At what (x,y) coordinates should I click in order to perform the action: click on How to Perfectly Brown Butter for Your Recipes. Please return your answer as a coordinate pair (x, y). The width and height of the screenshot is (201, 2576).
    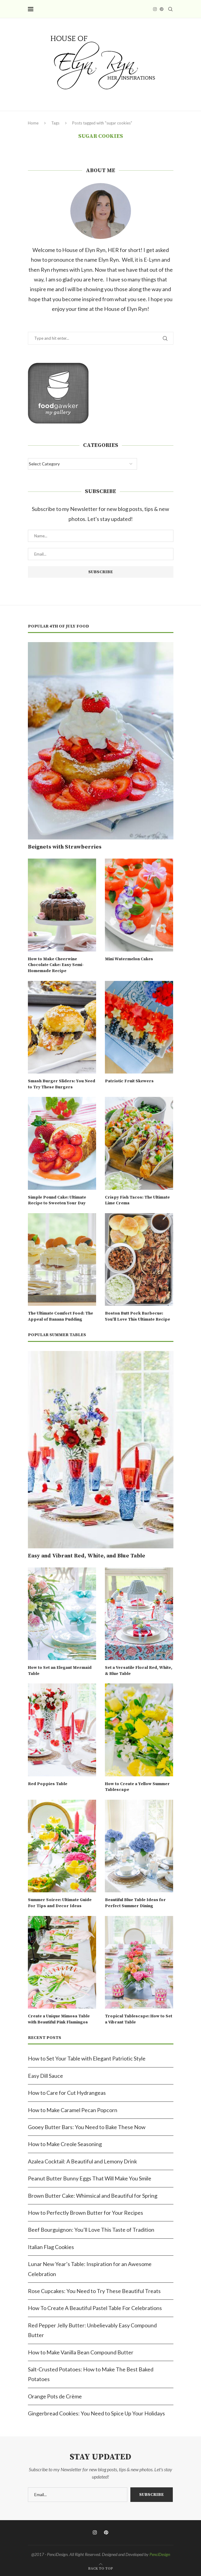
    Looking at the image, I should click on (85, 2212).